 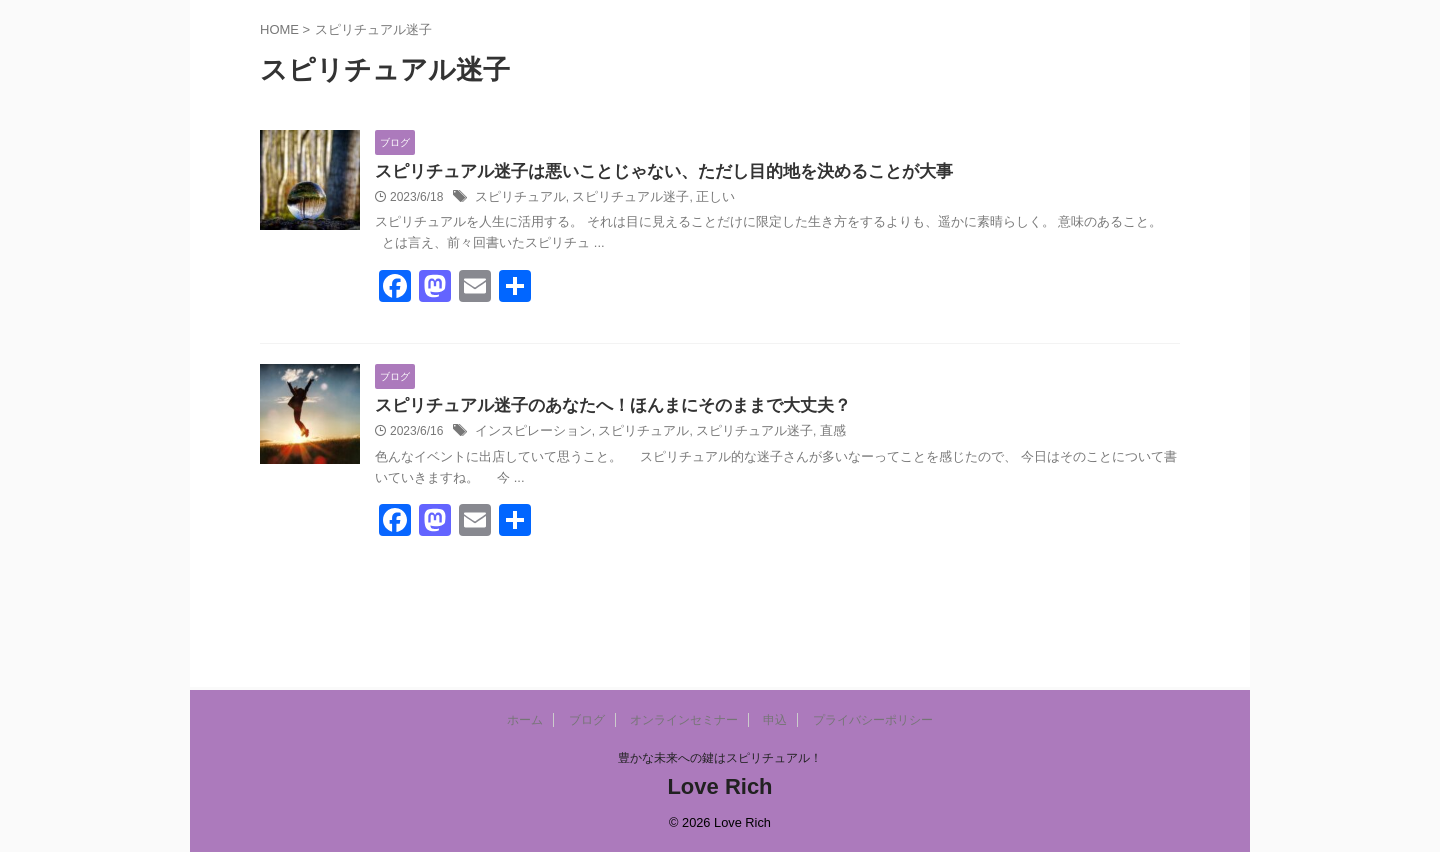 I want to click on オンラインセミナー, so click(x=684, y=720).